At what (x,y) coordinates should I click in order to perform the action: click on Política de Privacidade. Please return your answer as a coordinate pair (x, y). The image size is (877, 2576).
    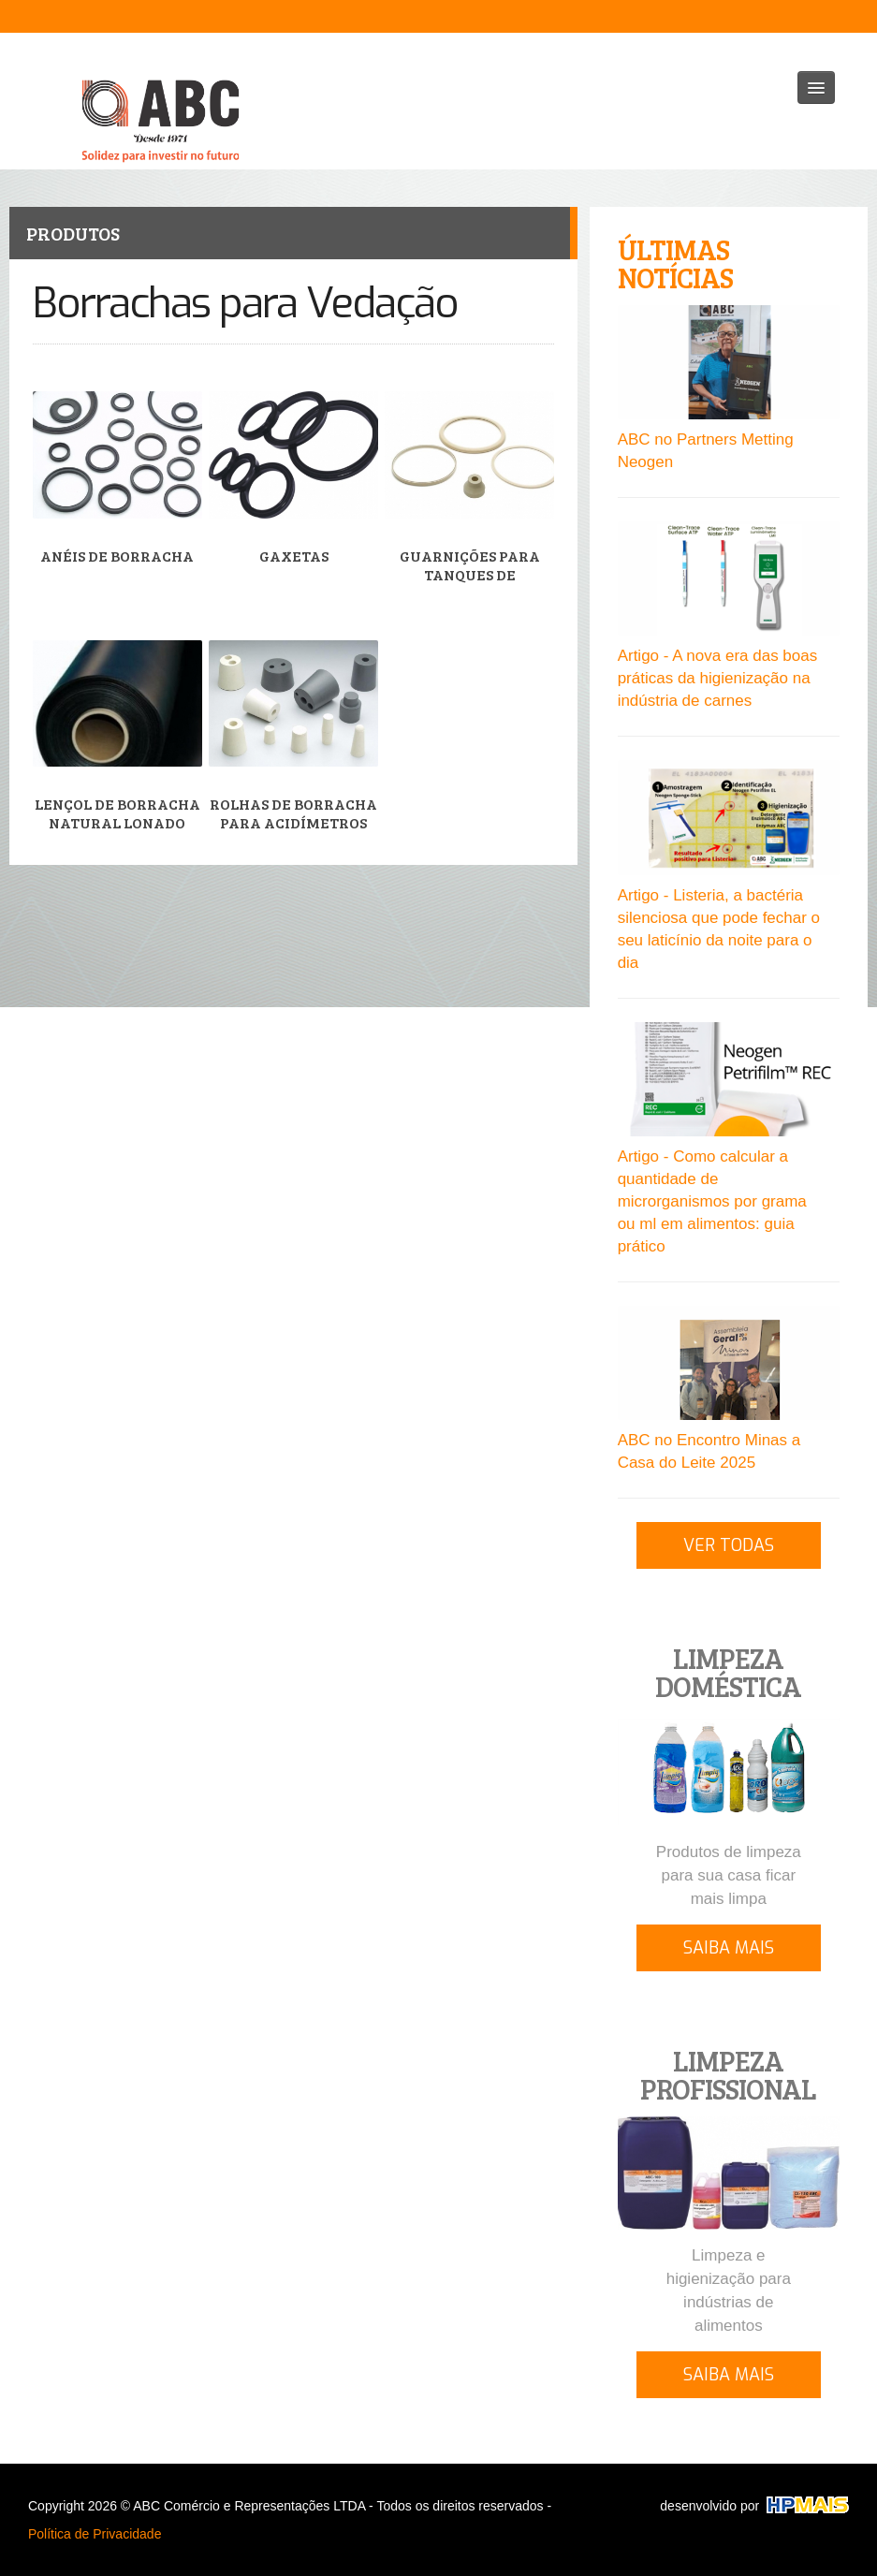
    Looking at the image, I should click on (94, 2533).